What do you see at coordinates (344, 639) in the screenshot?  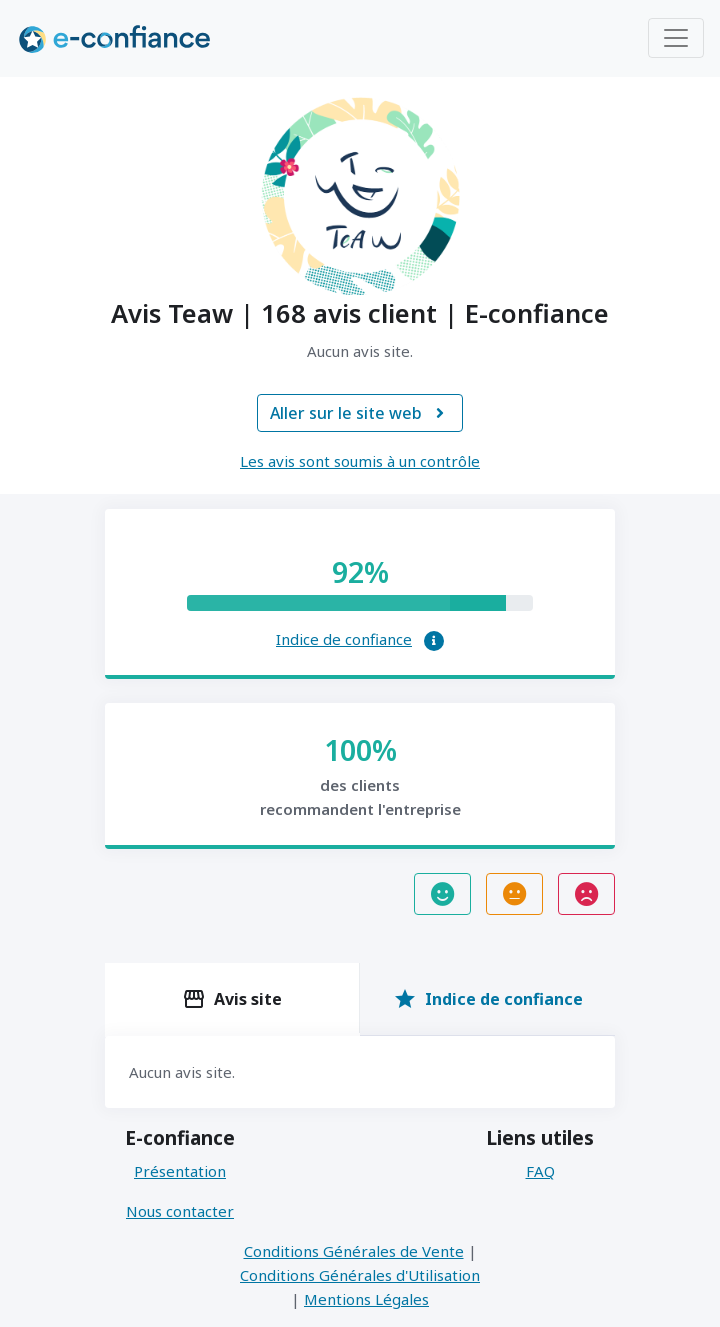 I see `Indice de confiance` at bounding box center [344, 639].